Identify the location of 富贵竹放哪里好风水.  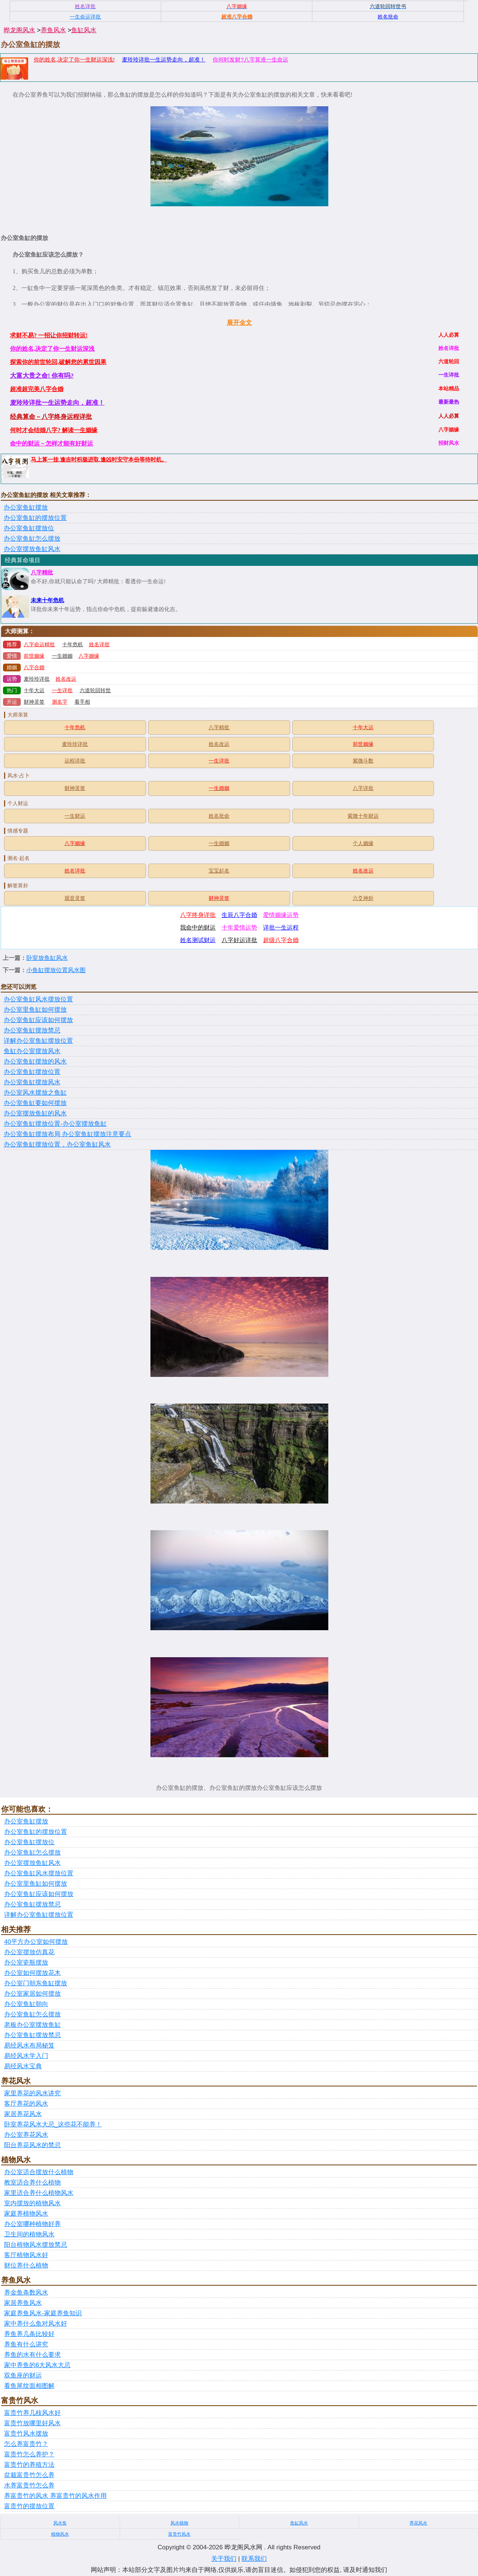
(32, 2423).